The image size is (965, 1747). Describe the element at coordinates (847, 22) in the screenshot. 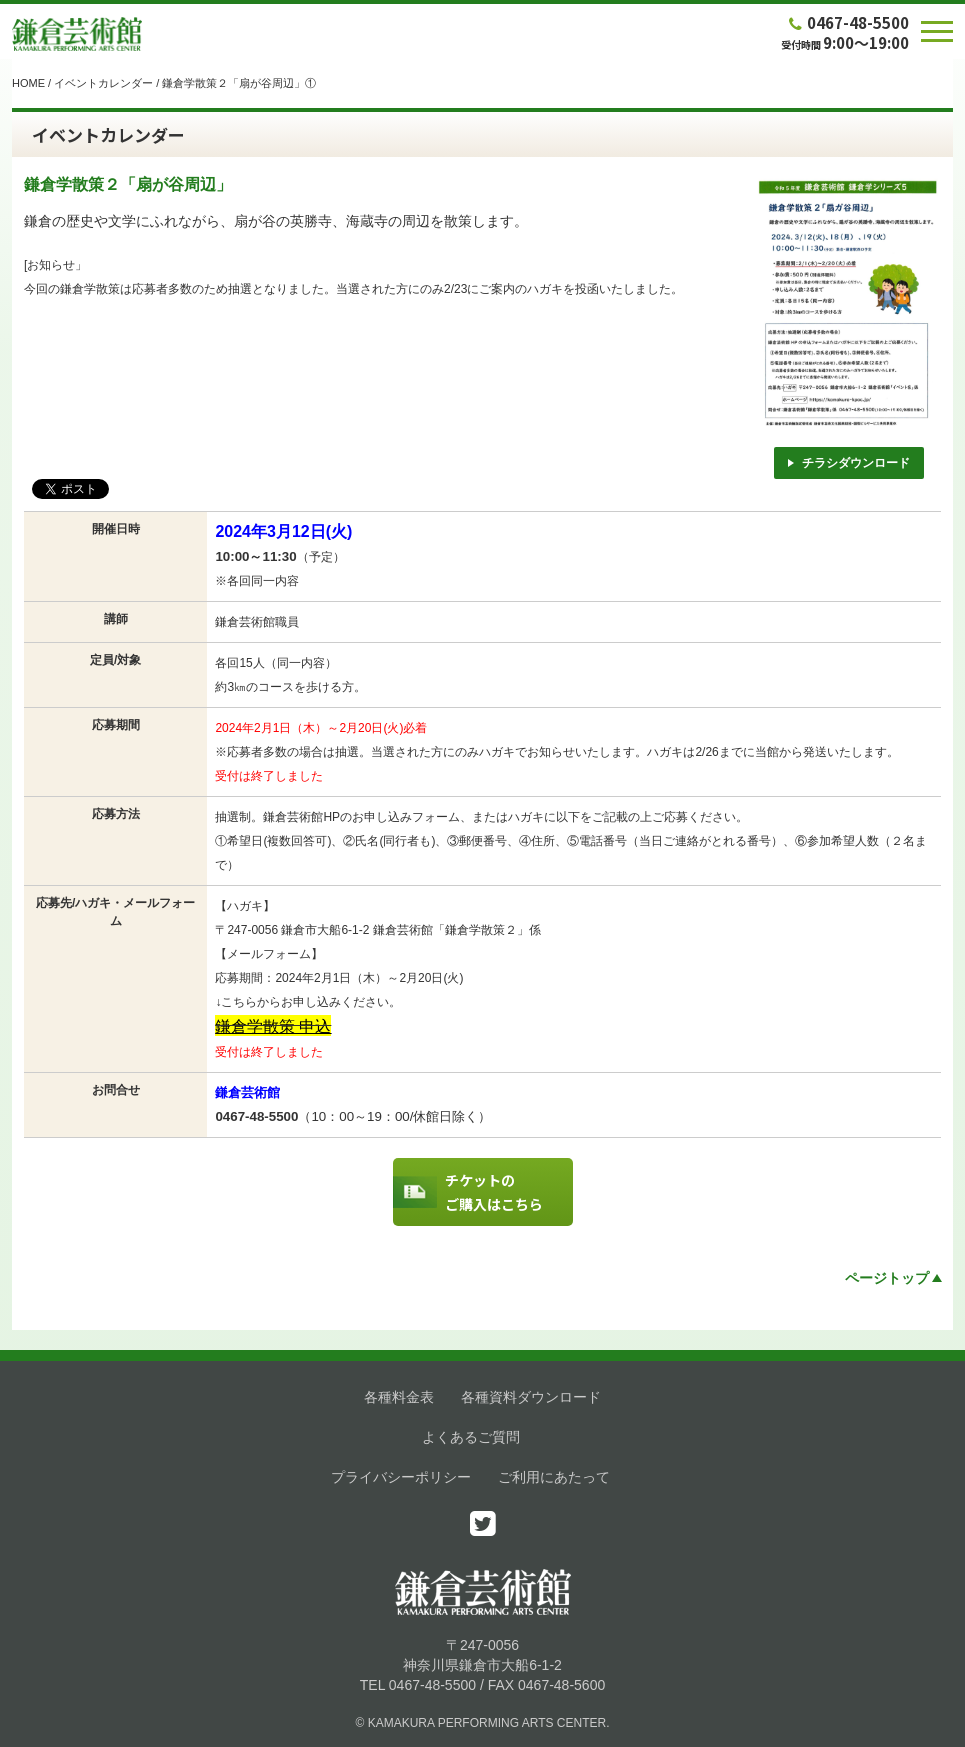

I see `0467-48-5500` at that location.